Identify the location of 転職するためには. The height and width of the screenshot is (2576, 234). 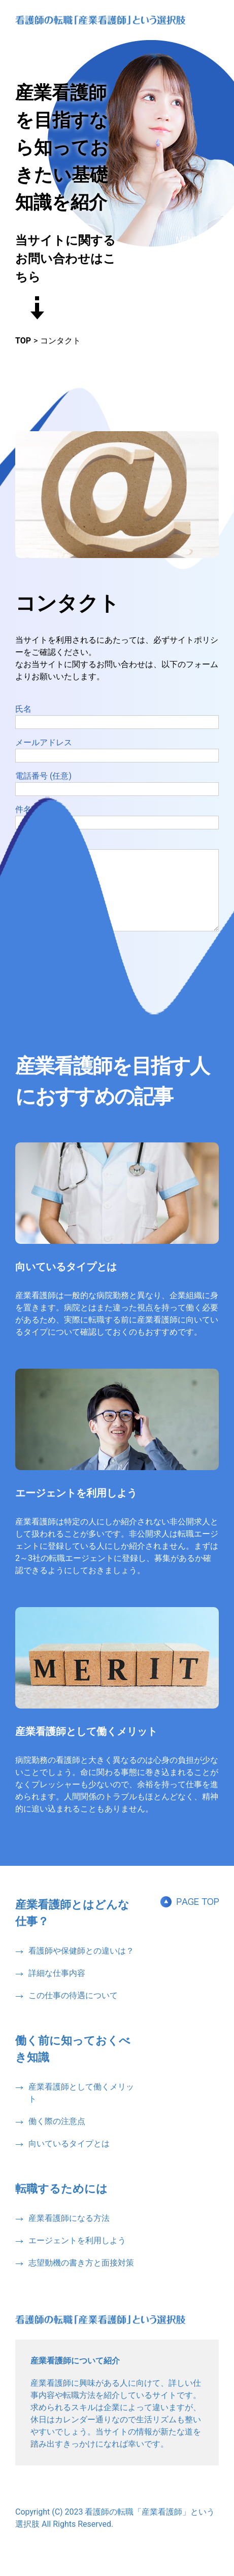
(61, 2204).